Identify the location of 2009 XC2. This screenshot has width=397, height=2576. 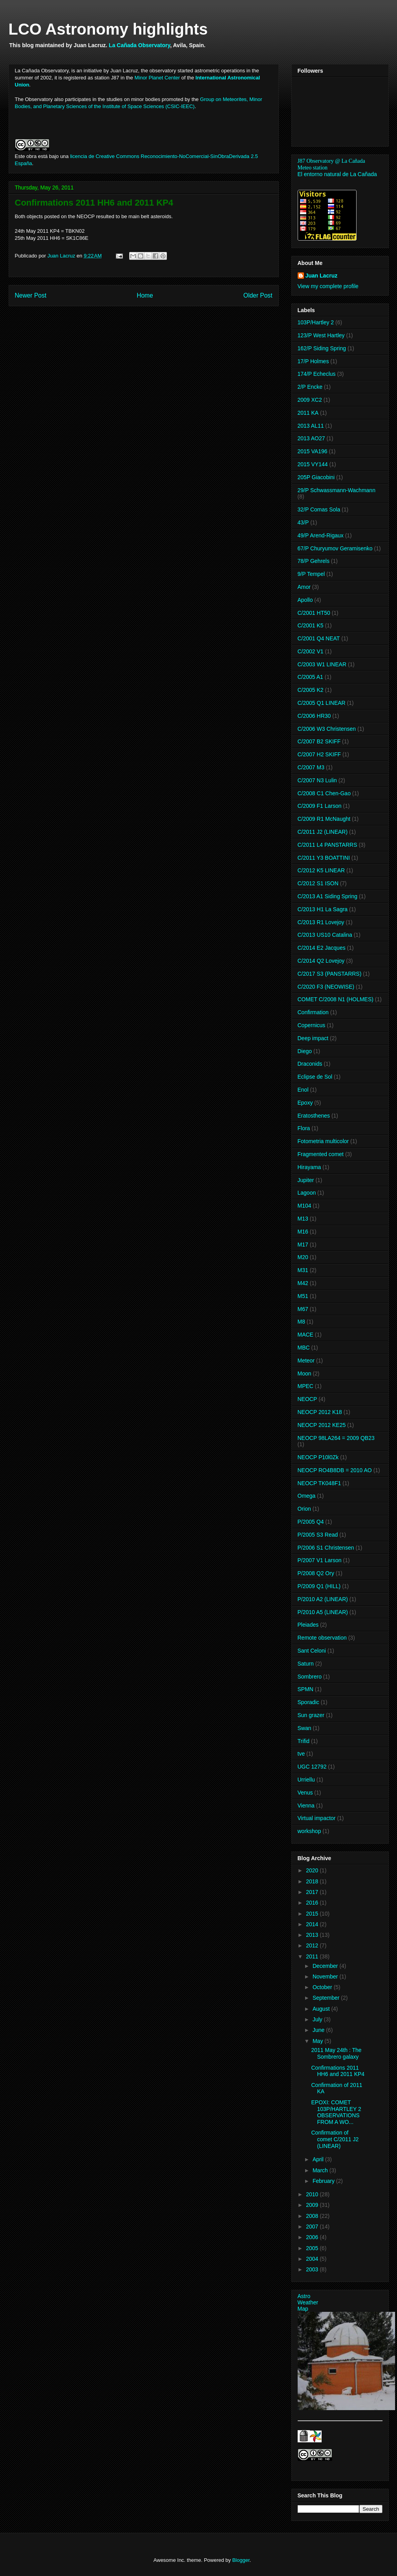
(310, 400).